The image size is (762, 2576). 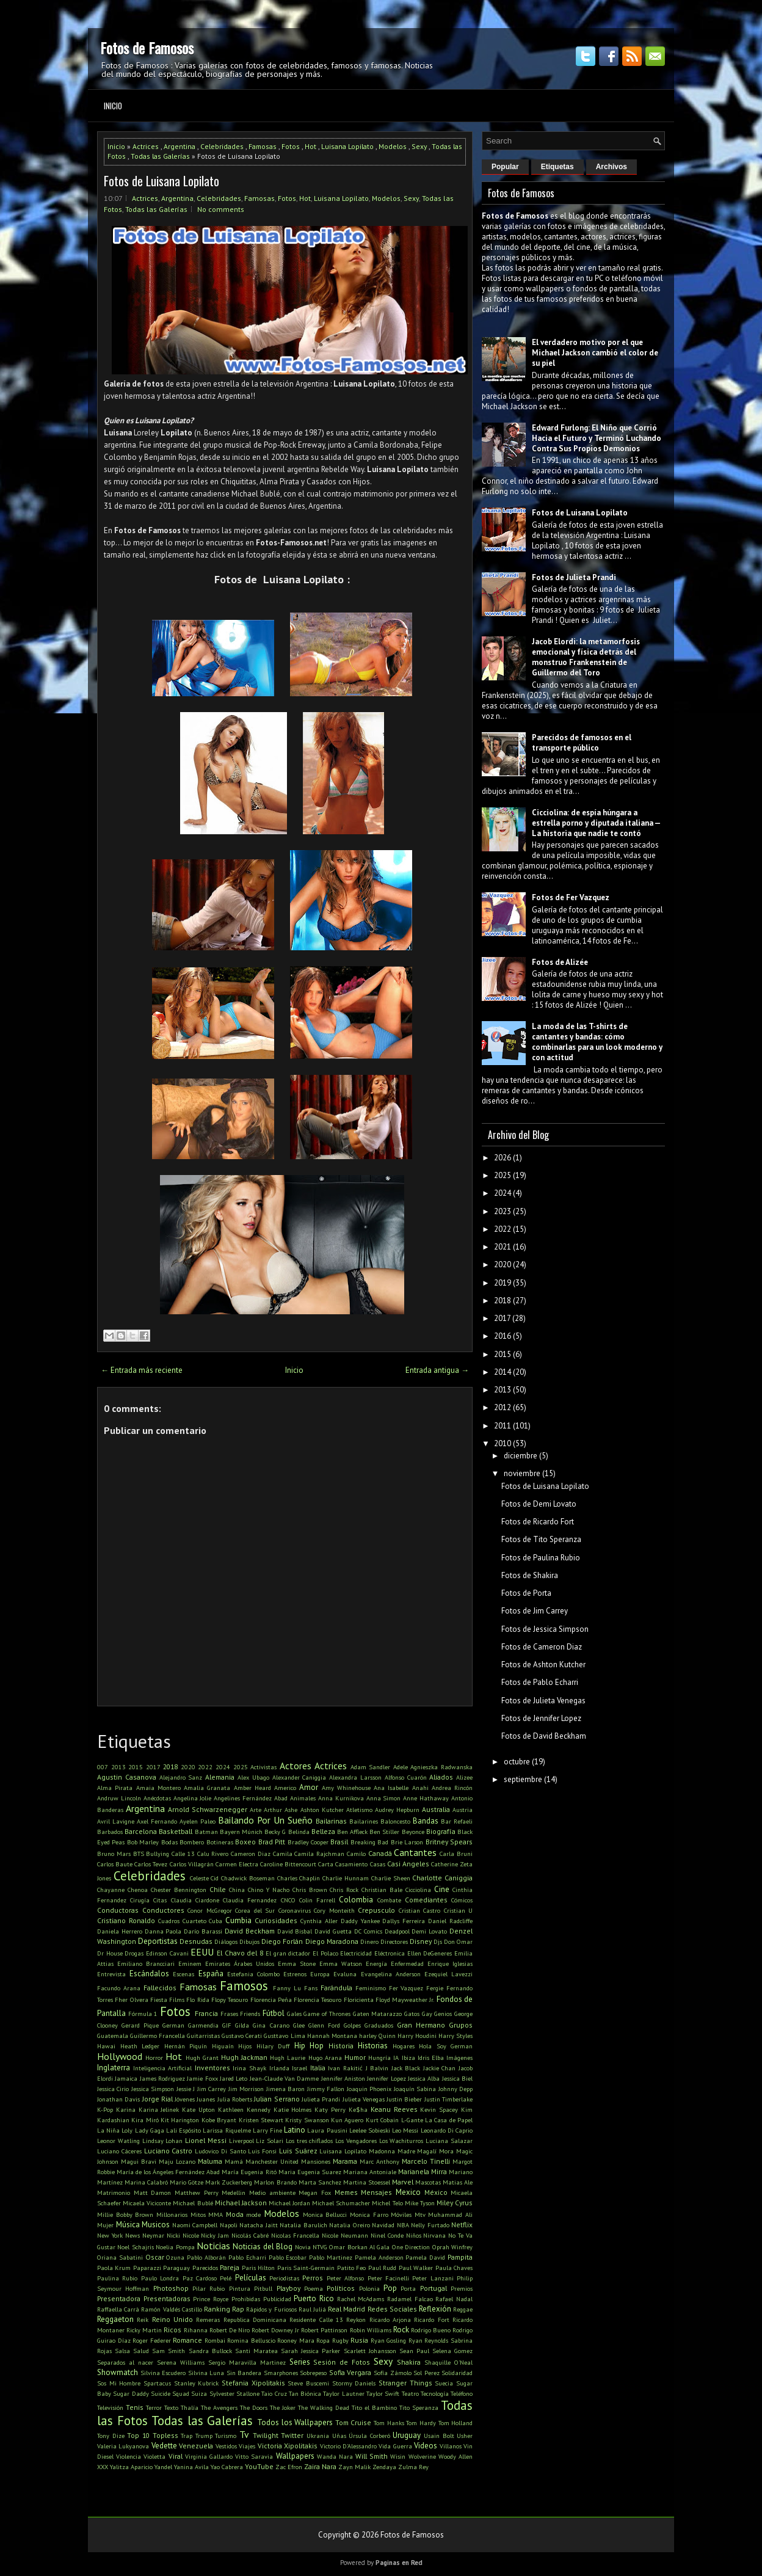 What do you see at coordinates (517, 1761) in the screenshot?
I see `octubre` at bounding box center [517, 1761].